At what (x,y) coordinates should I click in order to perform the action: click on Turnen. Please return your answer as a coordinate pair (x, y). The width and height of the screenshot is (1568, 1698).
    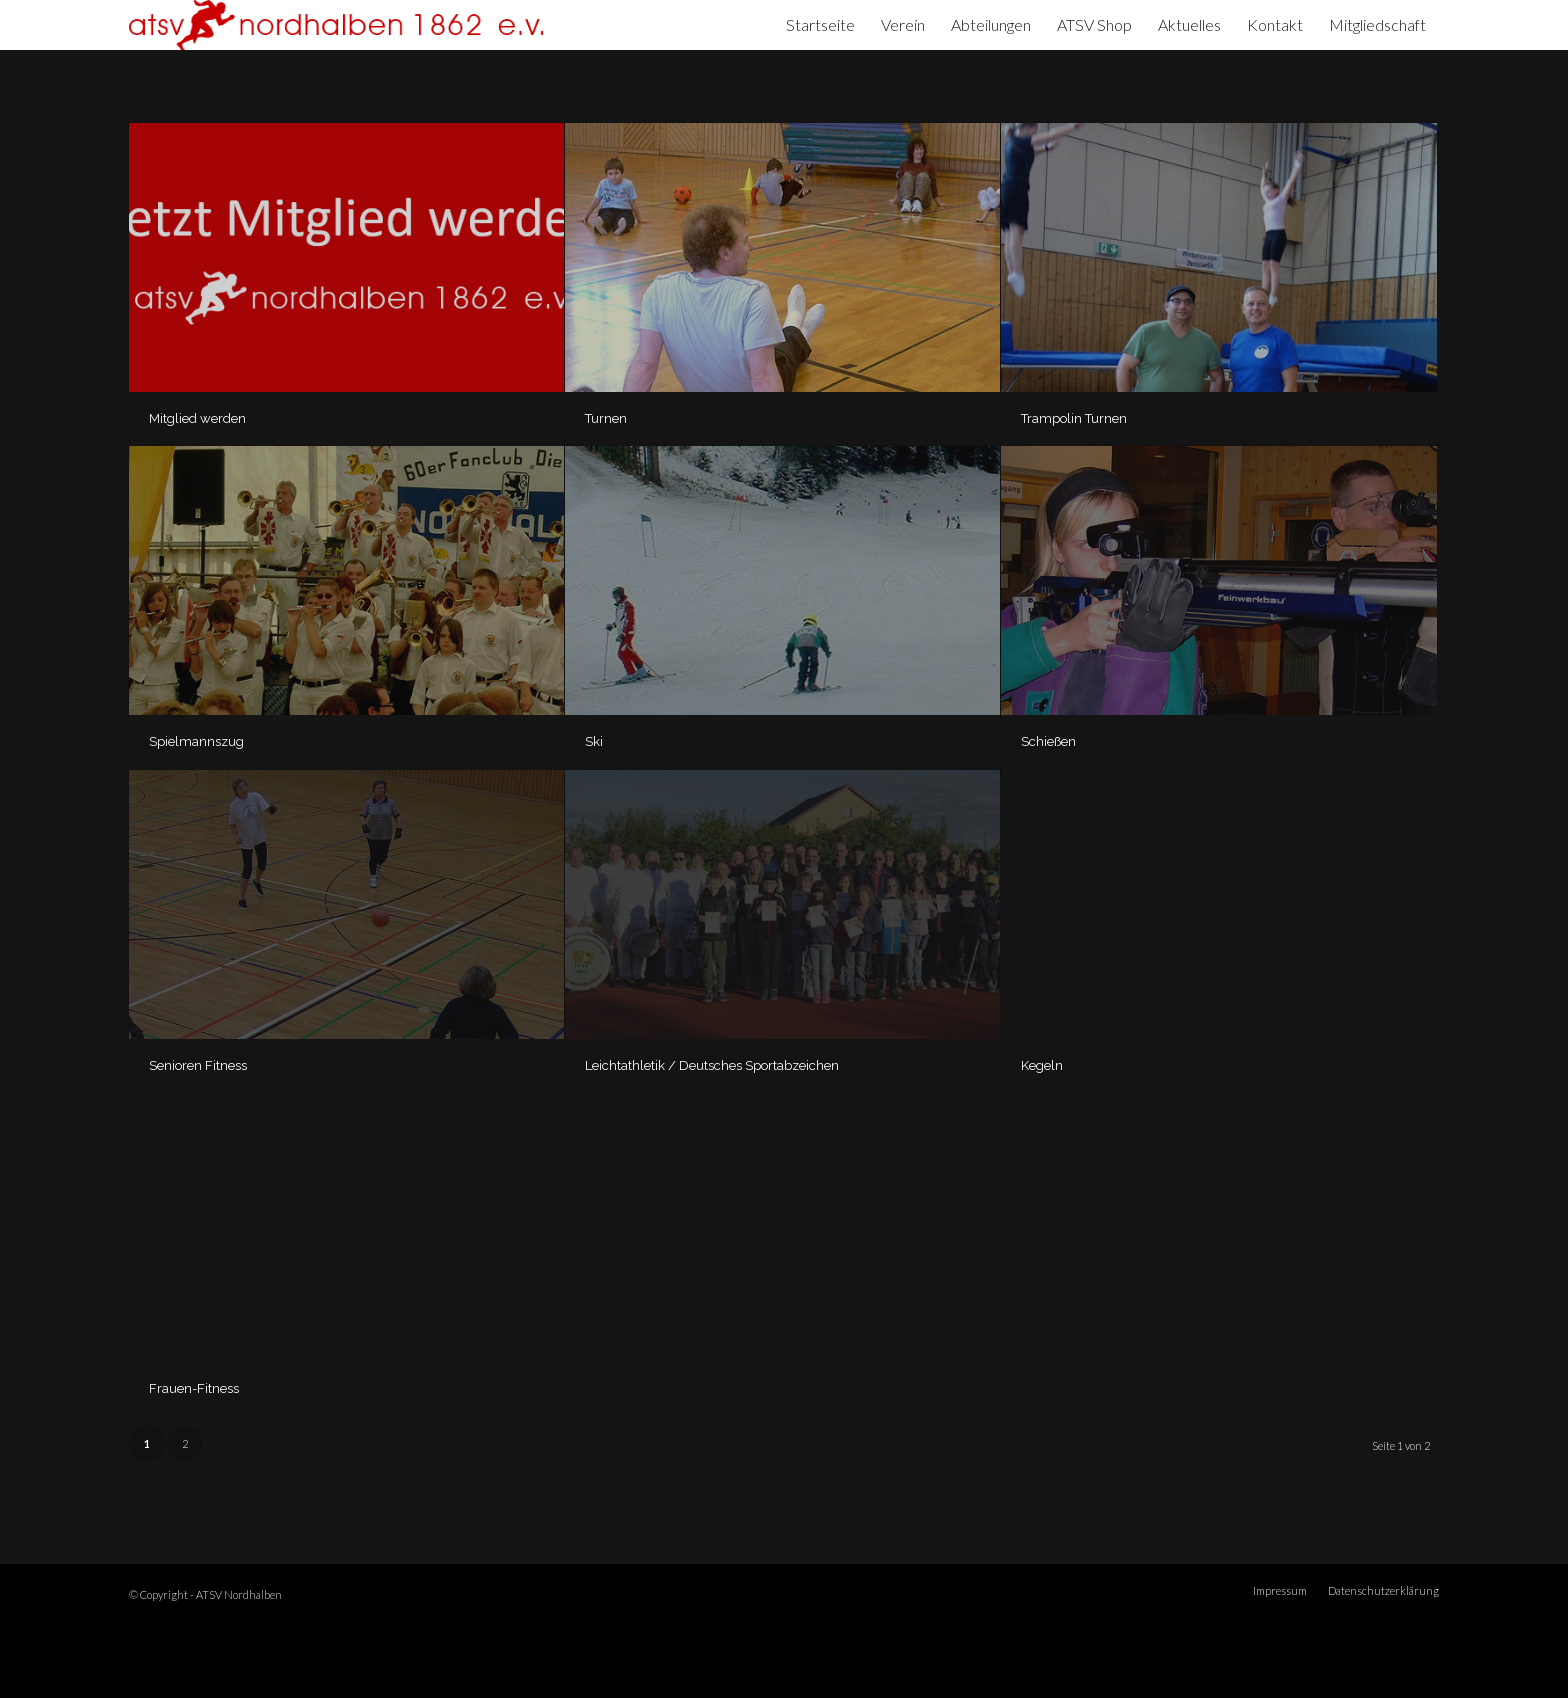
    Looking at the image, I should click on (606, 418).